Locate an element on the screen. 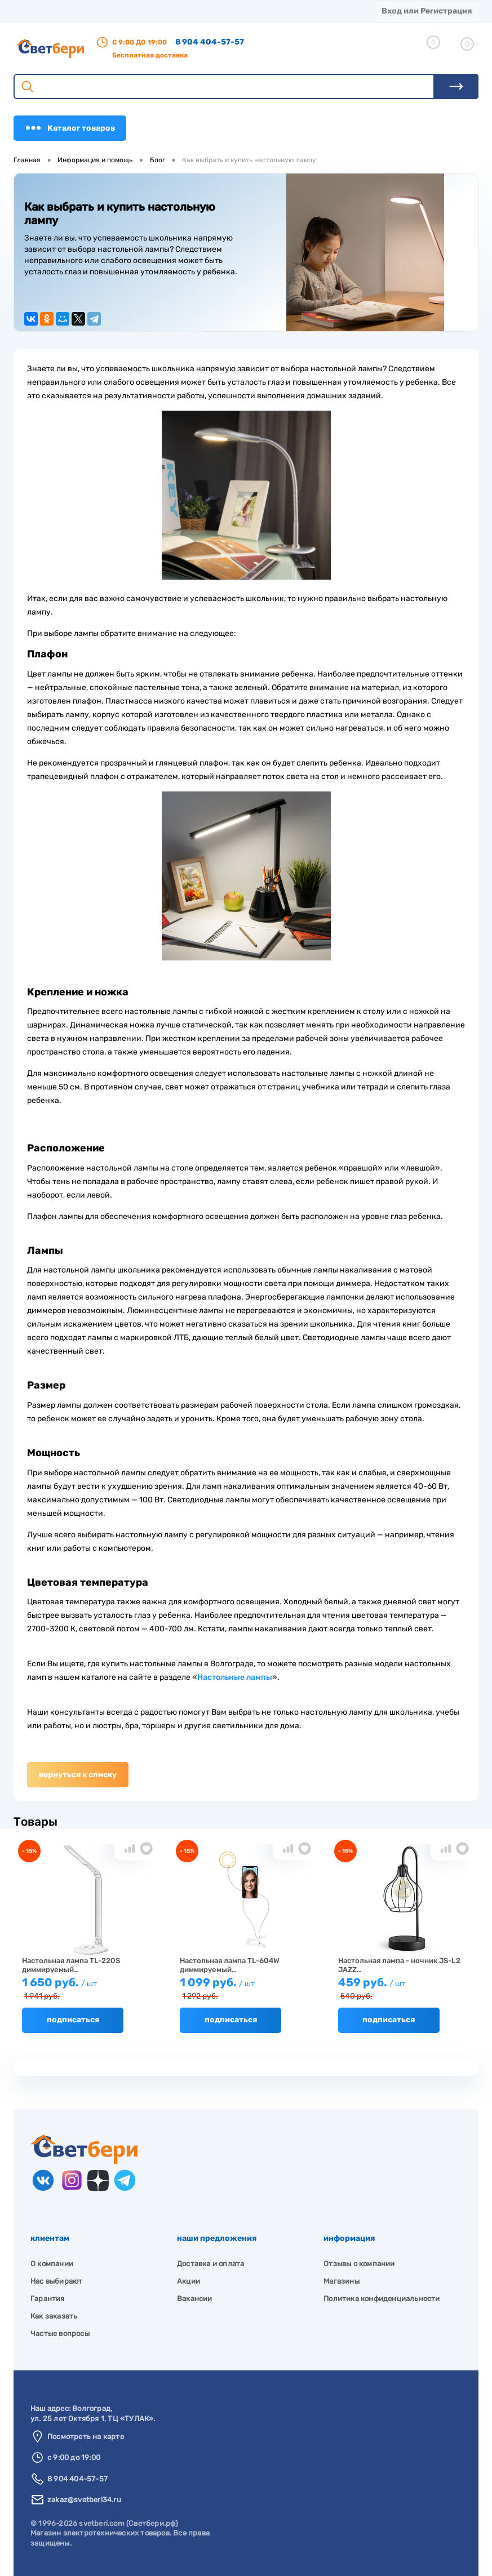  zakaz@svetberi34.ru is located at coordinates (84, 2499).